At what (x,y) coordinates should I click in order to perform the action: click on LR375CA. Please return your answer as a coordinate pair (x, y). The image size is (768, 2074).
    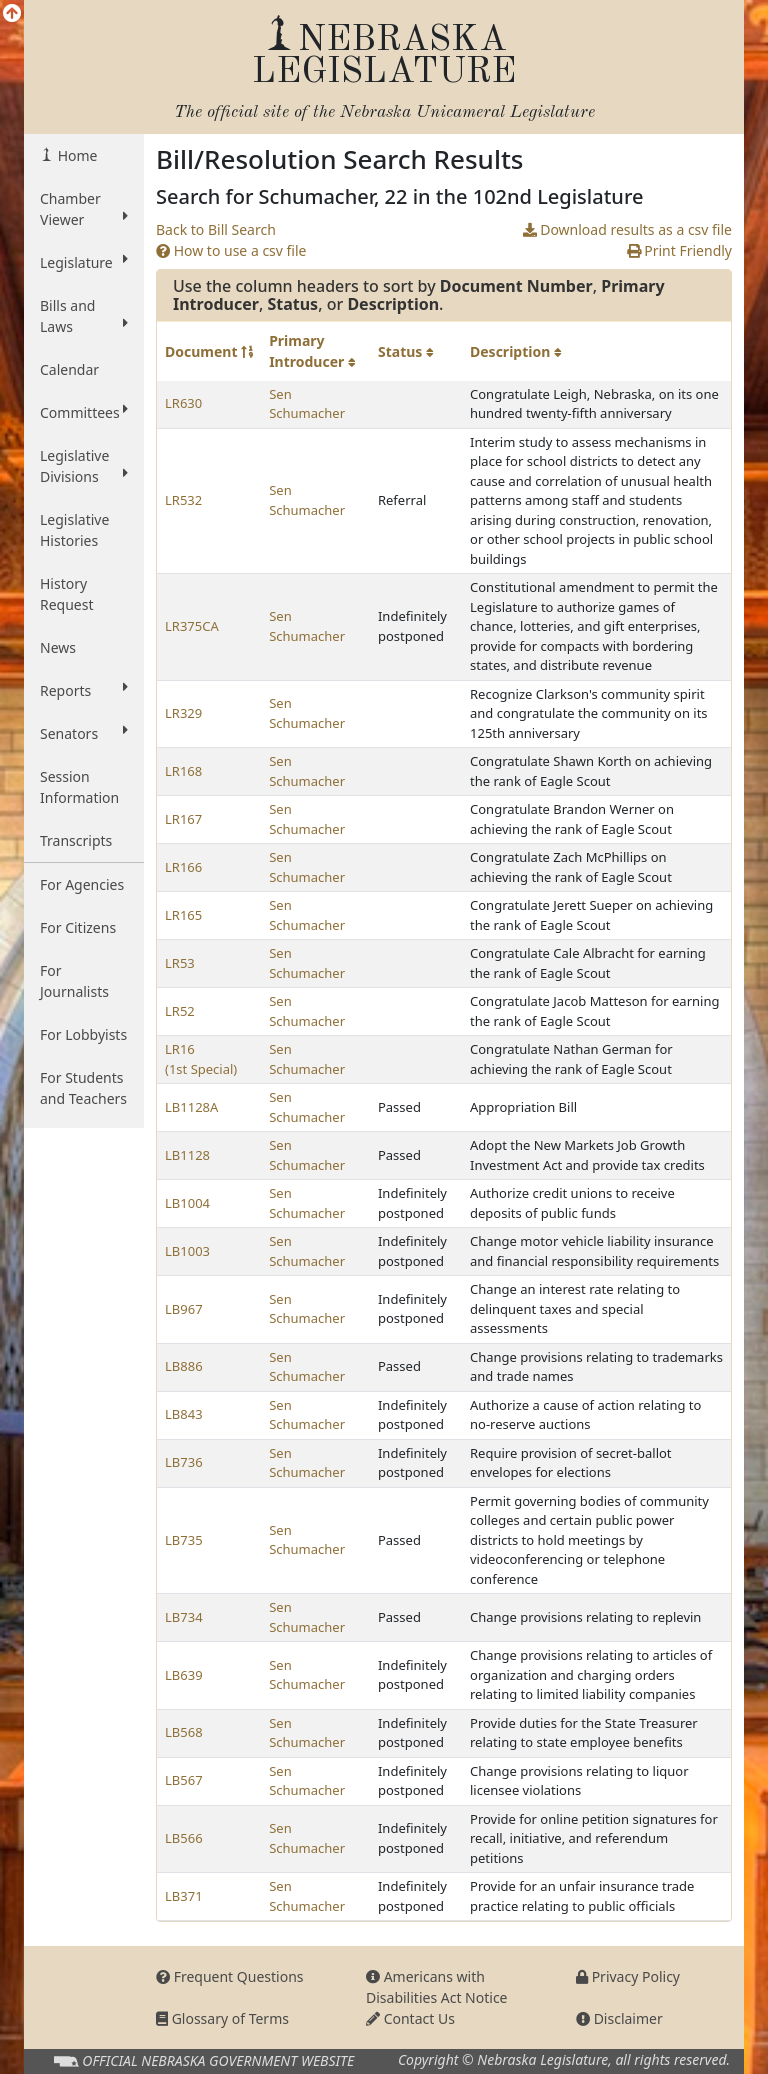
    Looking at the image, I should click on (192, 626).